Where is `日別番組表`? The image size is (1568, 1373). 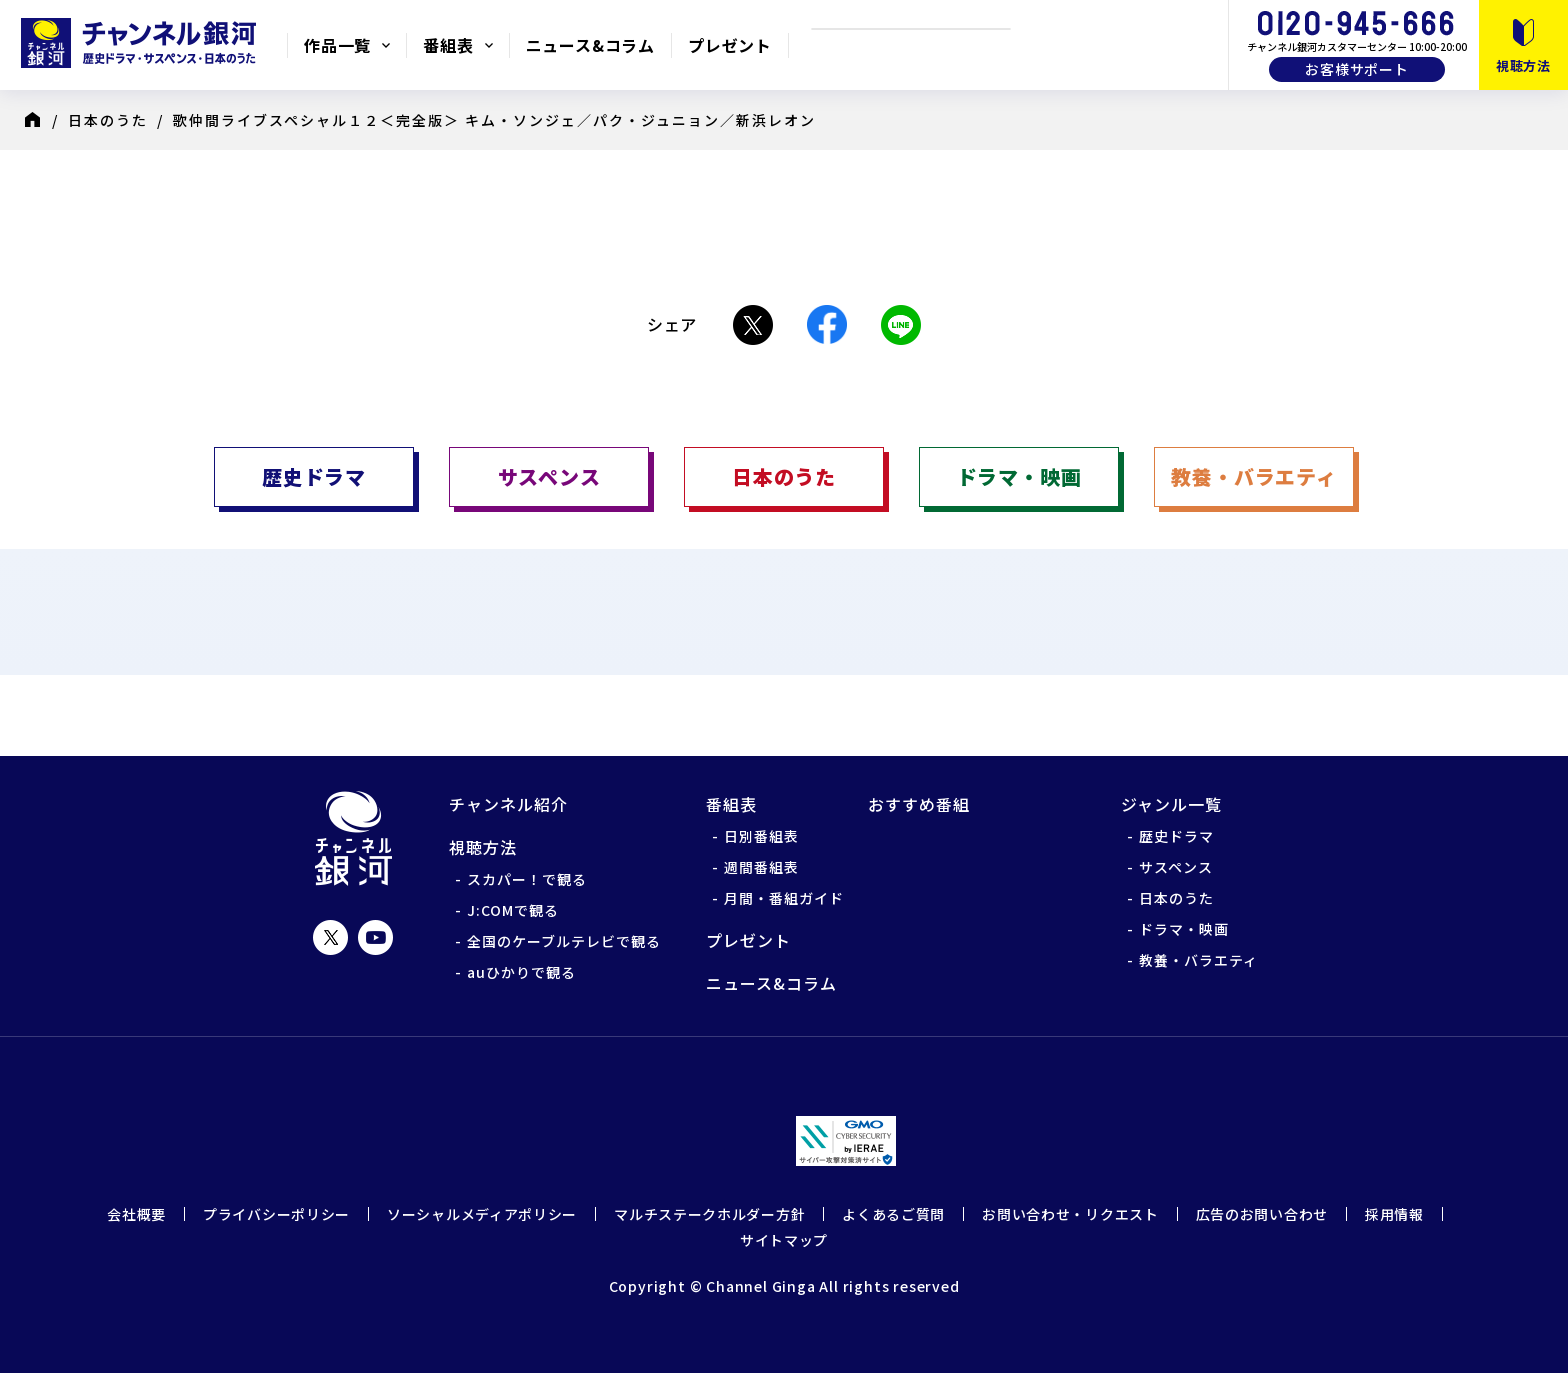
日別番組表 is located at coordinates (761, 836).